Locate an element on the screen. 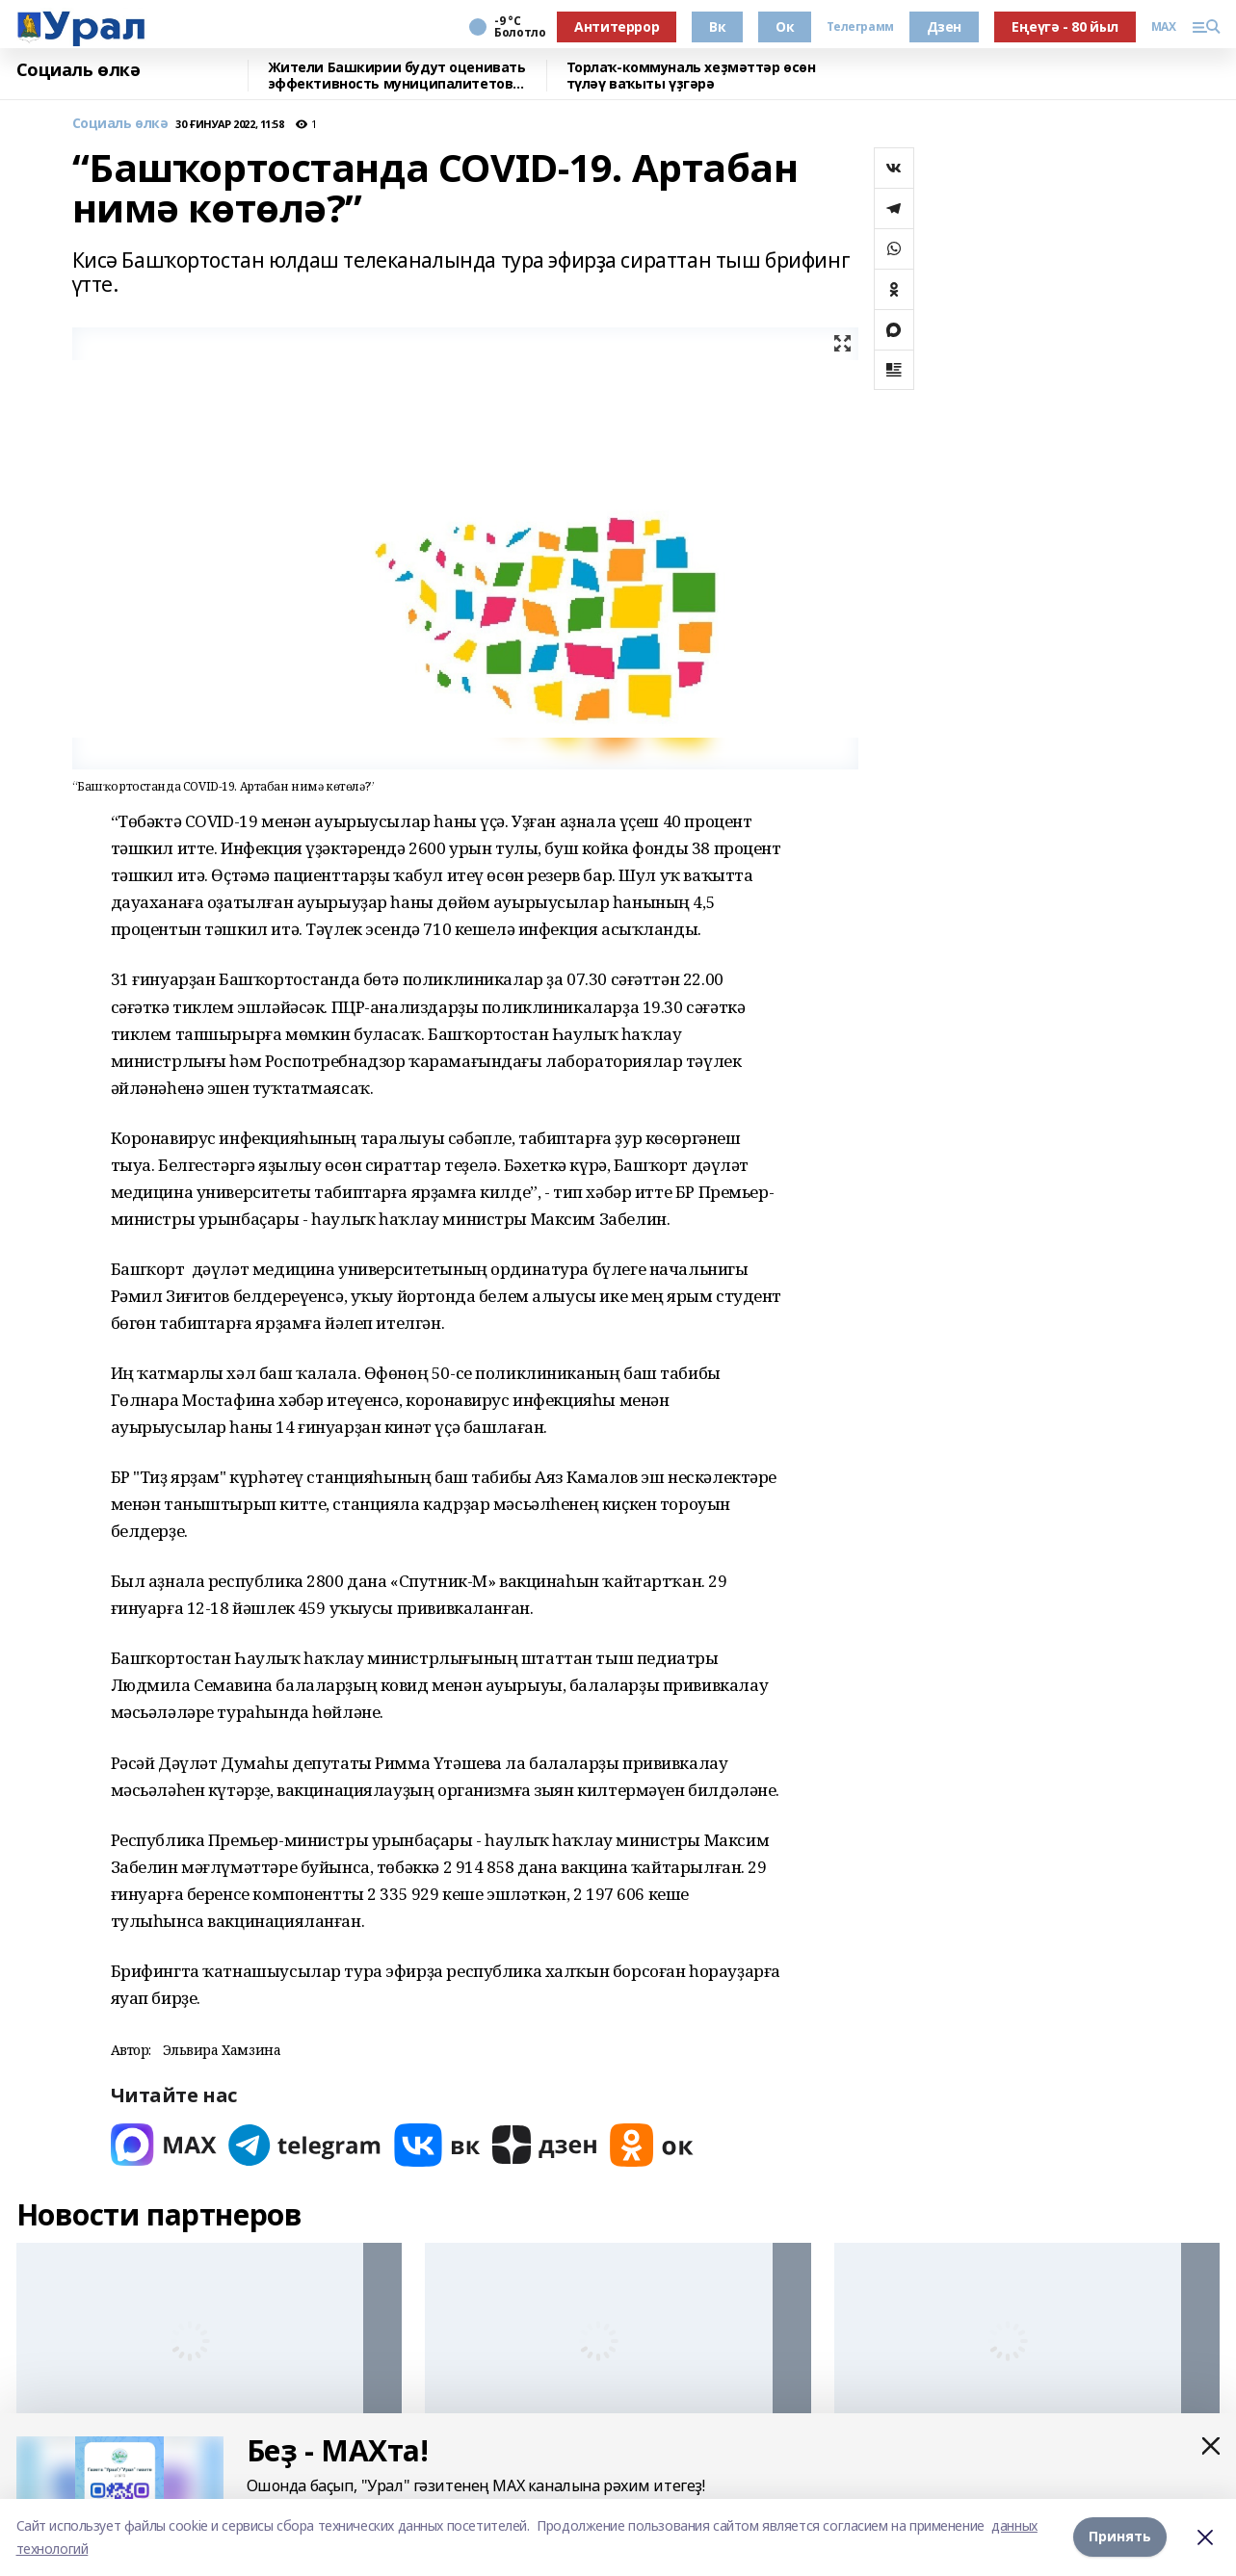  Еңеүгә - 80 йыл is located at coordinates (1065, 26).